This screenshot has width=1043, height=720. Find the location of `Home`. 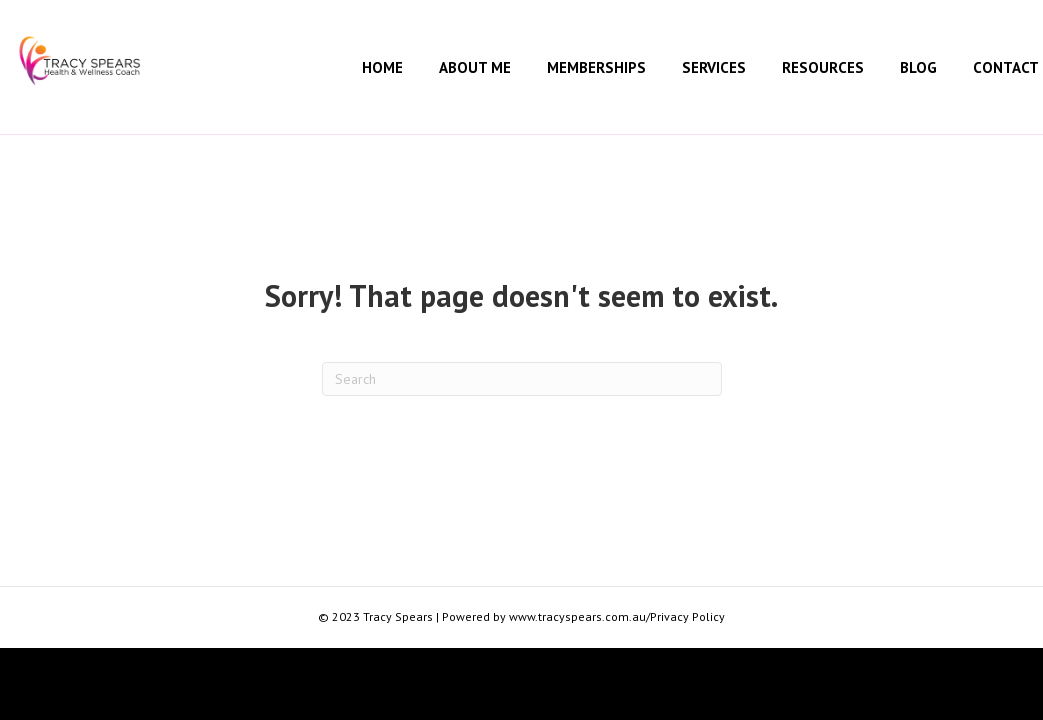

Home is located at coordinates (382, 67).